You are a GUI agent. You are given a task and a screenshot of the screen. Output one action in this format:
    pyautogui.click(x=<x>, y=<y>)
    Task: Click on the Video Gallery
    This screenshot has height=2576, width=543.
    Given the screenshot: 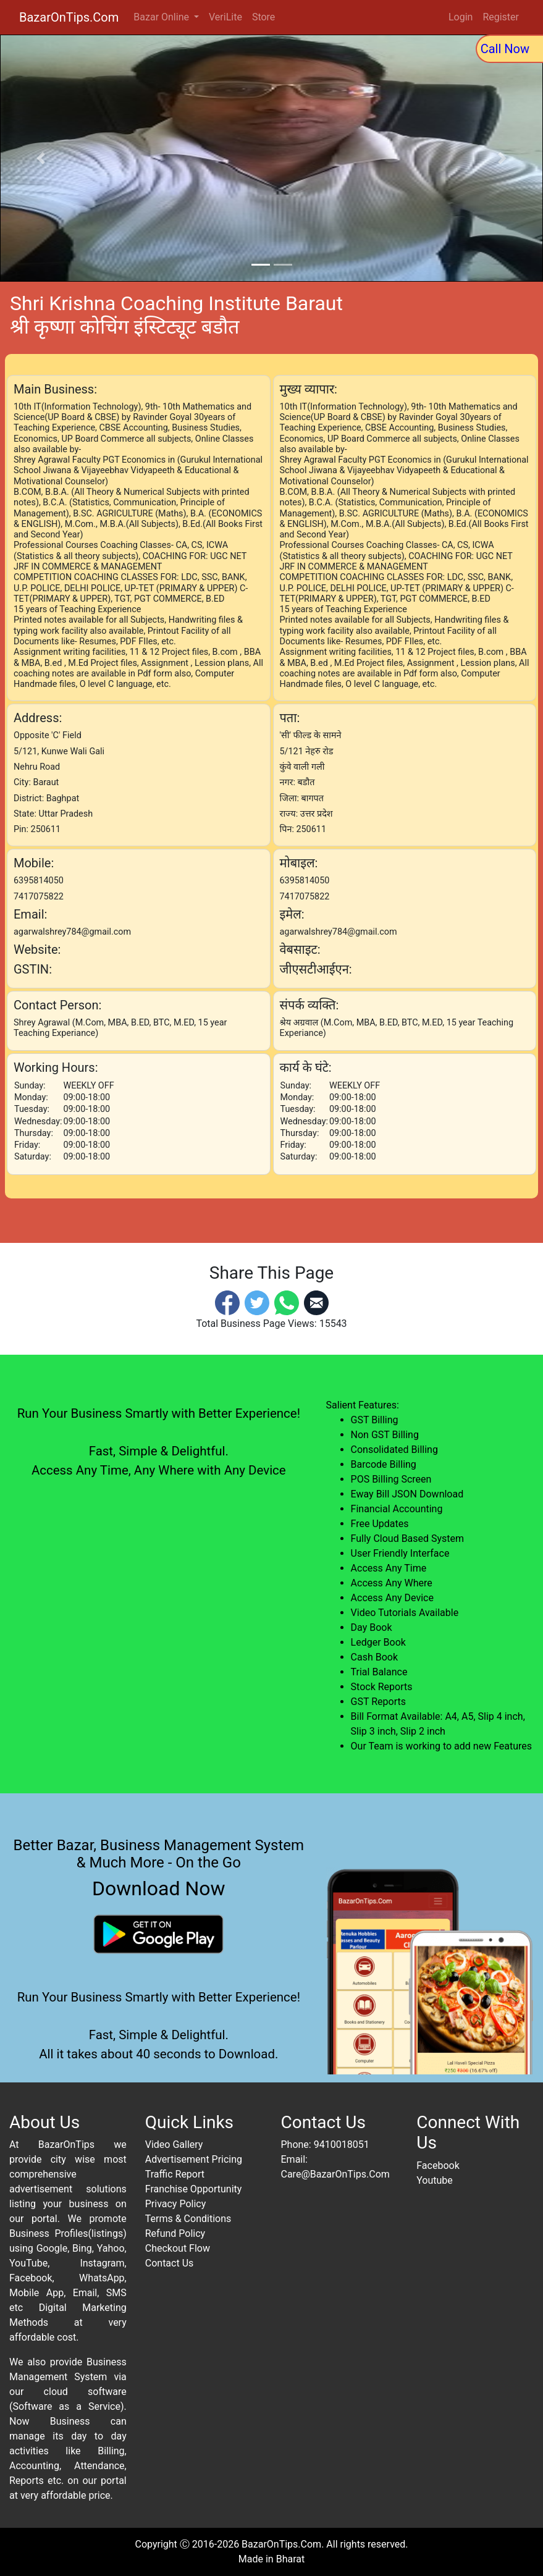 What is the action you would take?
    pyautogui.click(x=174, y=2144)
    